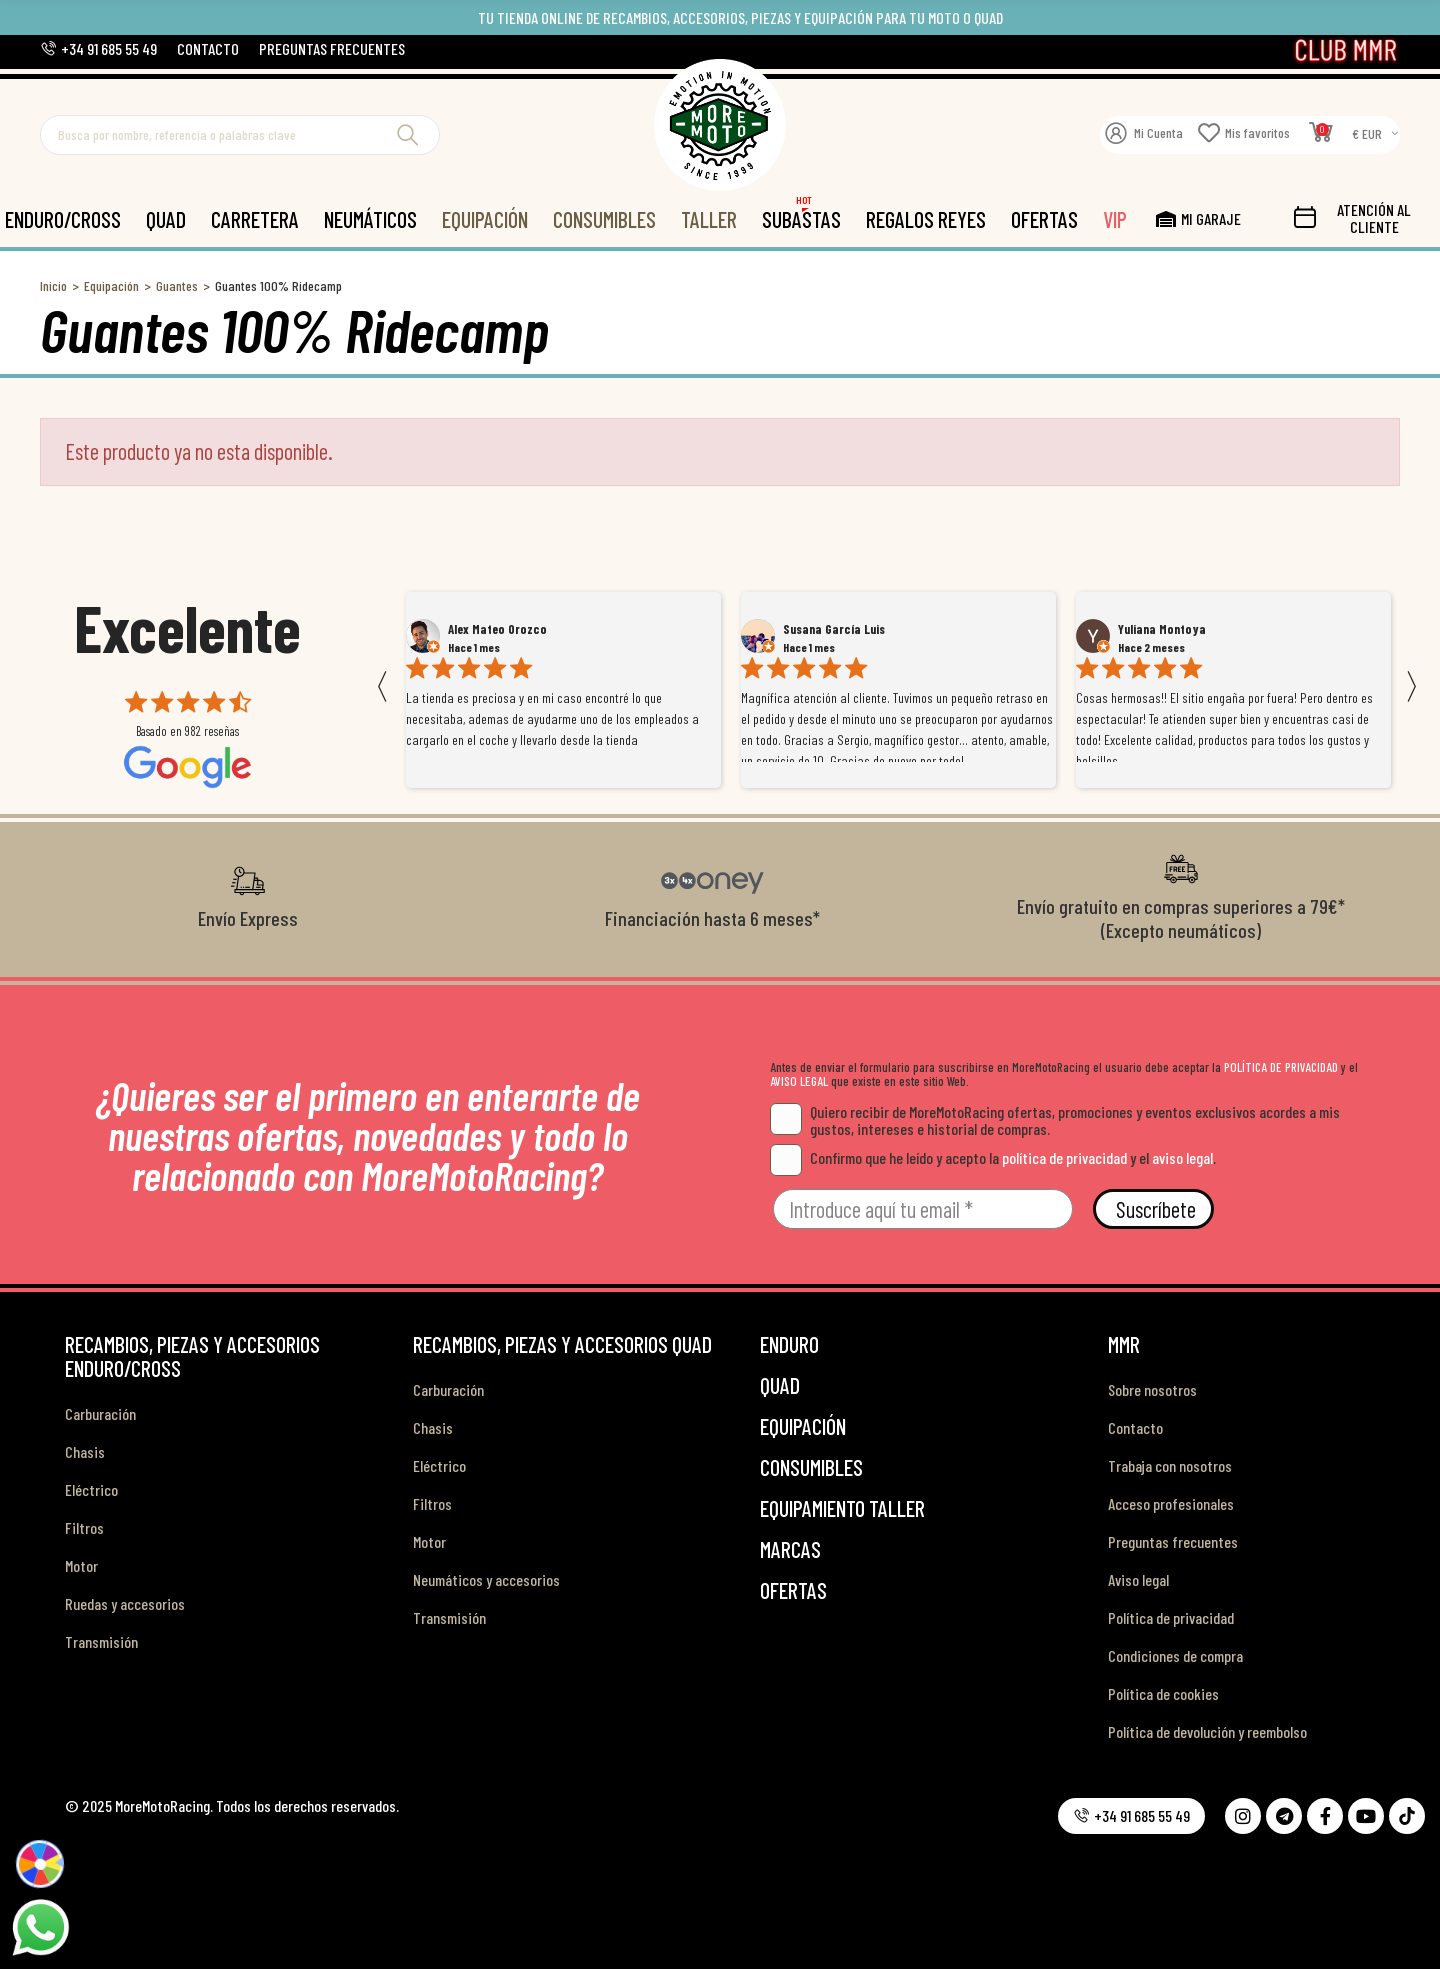 The width and height of the screenshot is (1440, 1969). Describe the element at coordinates (1162, 629) in the screenshot. I see `Yuliana Montoya` at that location.